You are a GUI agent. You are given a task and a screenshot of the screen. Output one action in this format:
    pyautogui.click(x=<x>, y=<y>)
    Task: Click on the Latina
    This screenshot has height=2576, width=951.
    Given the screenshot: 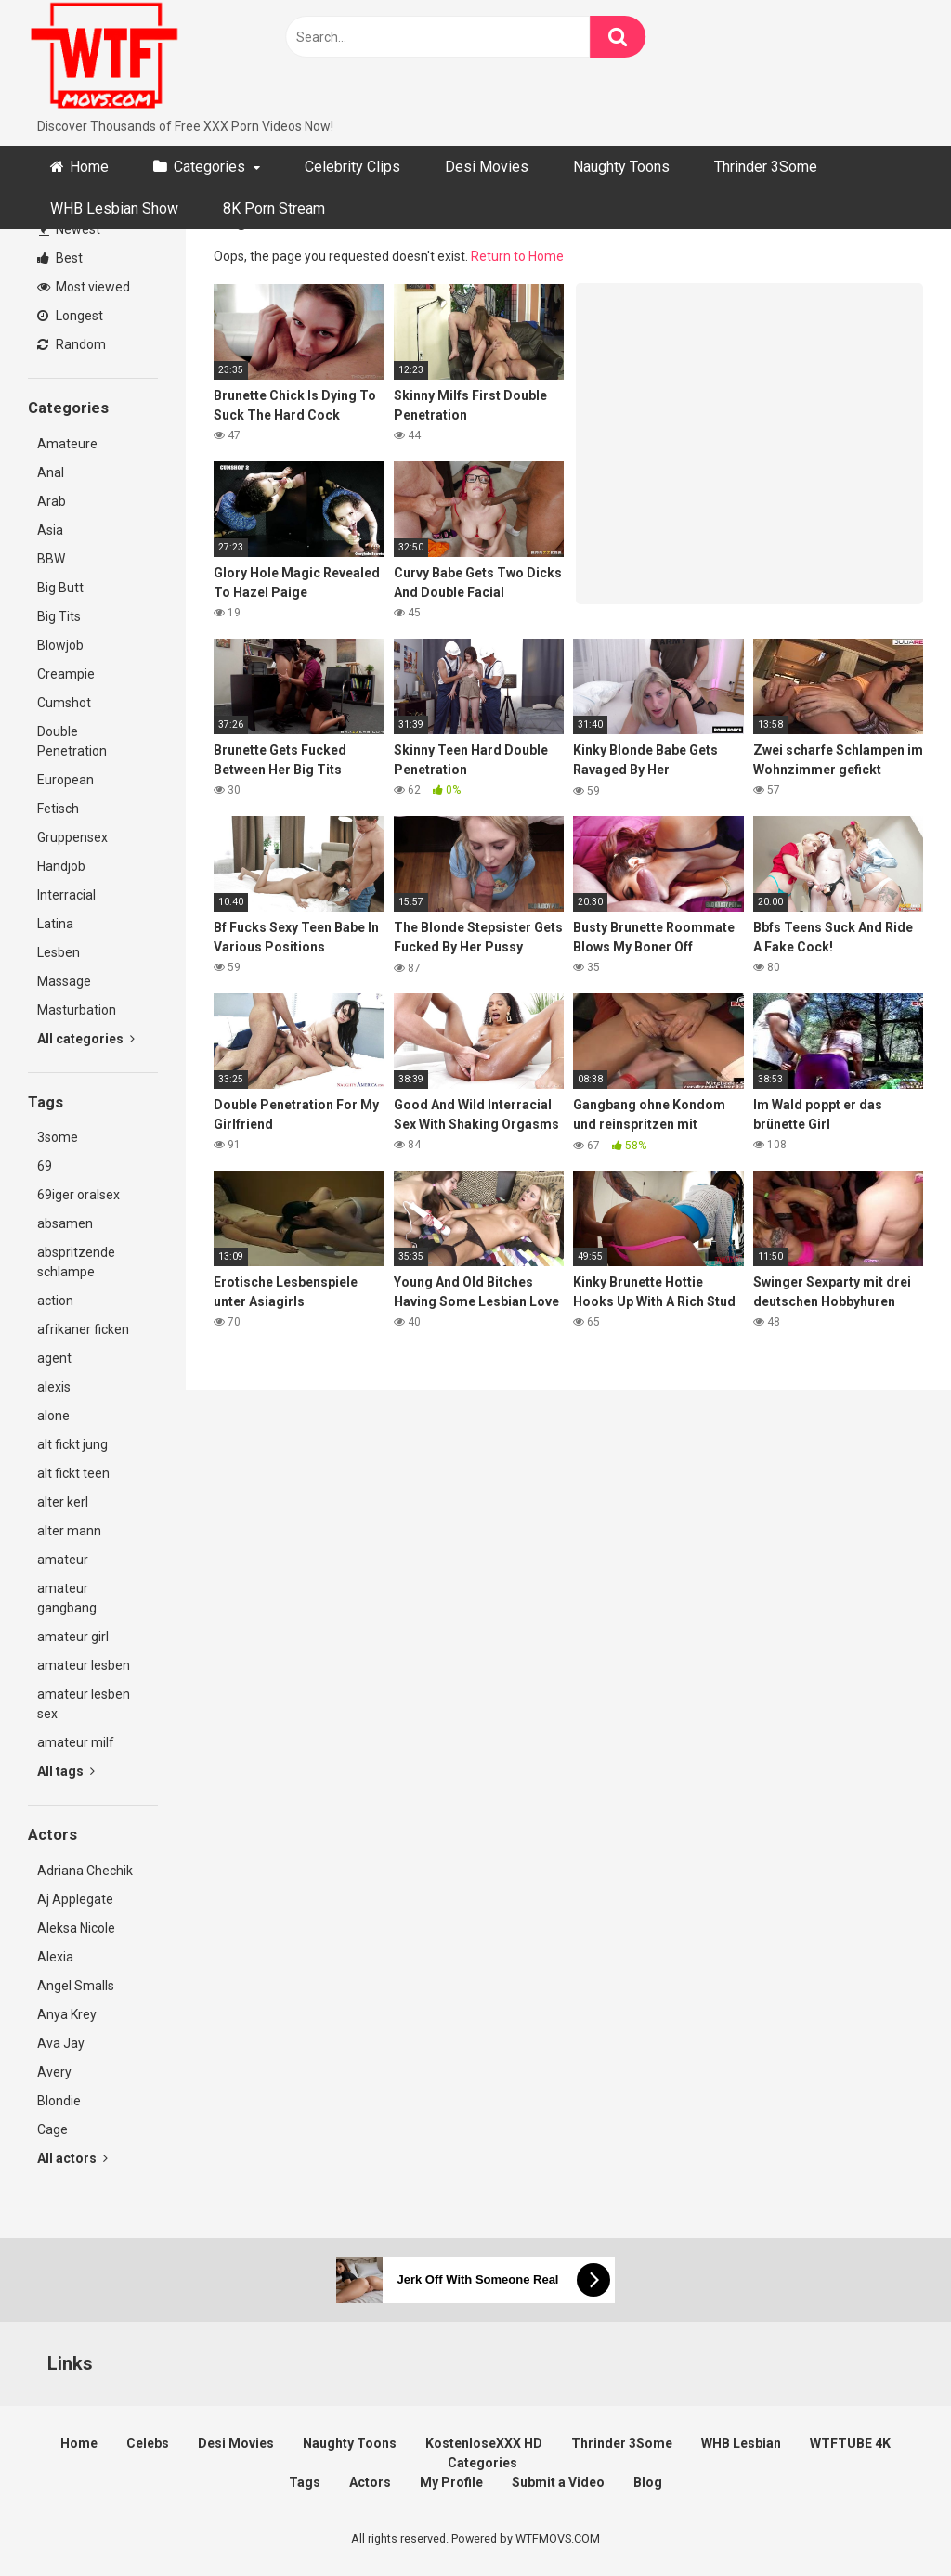 What is the action you would take?
    pyautogui.click(x=55, y=923)
    